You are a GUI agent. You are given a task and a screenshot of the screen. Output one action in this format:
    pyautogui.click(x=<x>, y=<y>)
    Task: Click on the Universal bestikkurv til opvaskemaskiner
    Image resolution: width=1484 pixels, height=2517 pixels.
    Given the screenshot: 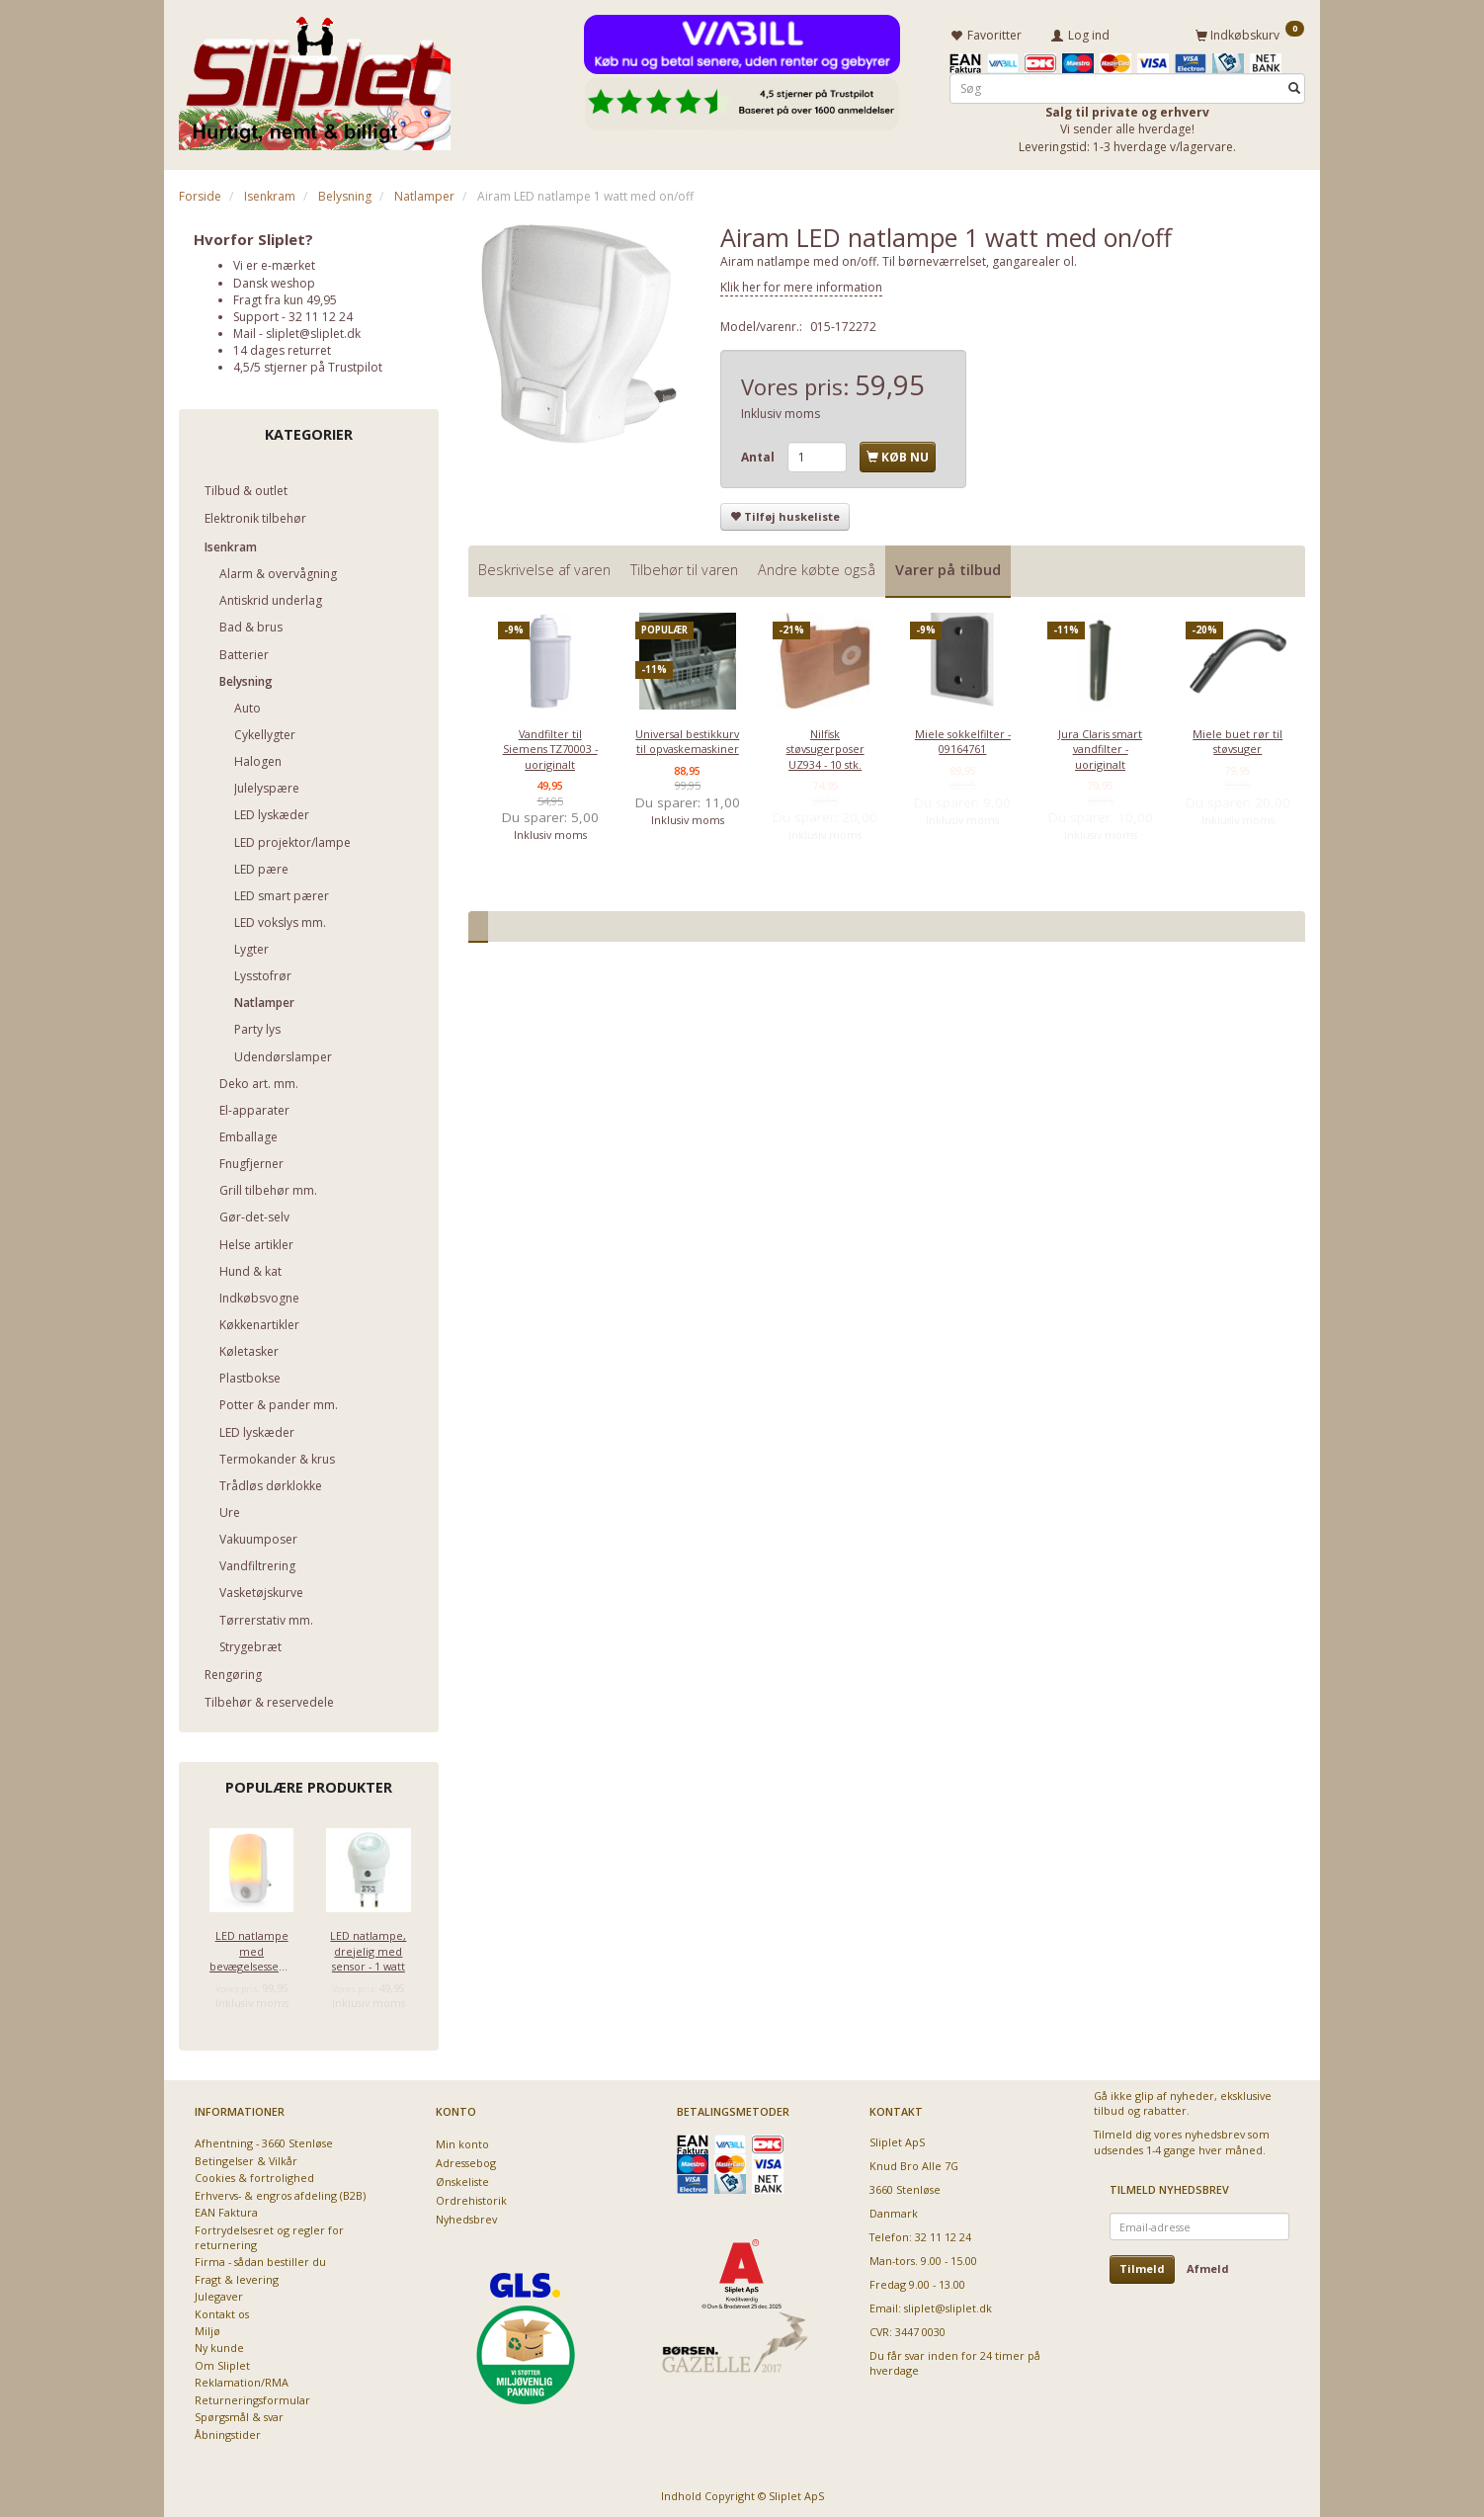 What is the action you would take?
    pyautogui.click(x=687, y=738)
    